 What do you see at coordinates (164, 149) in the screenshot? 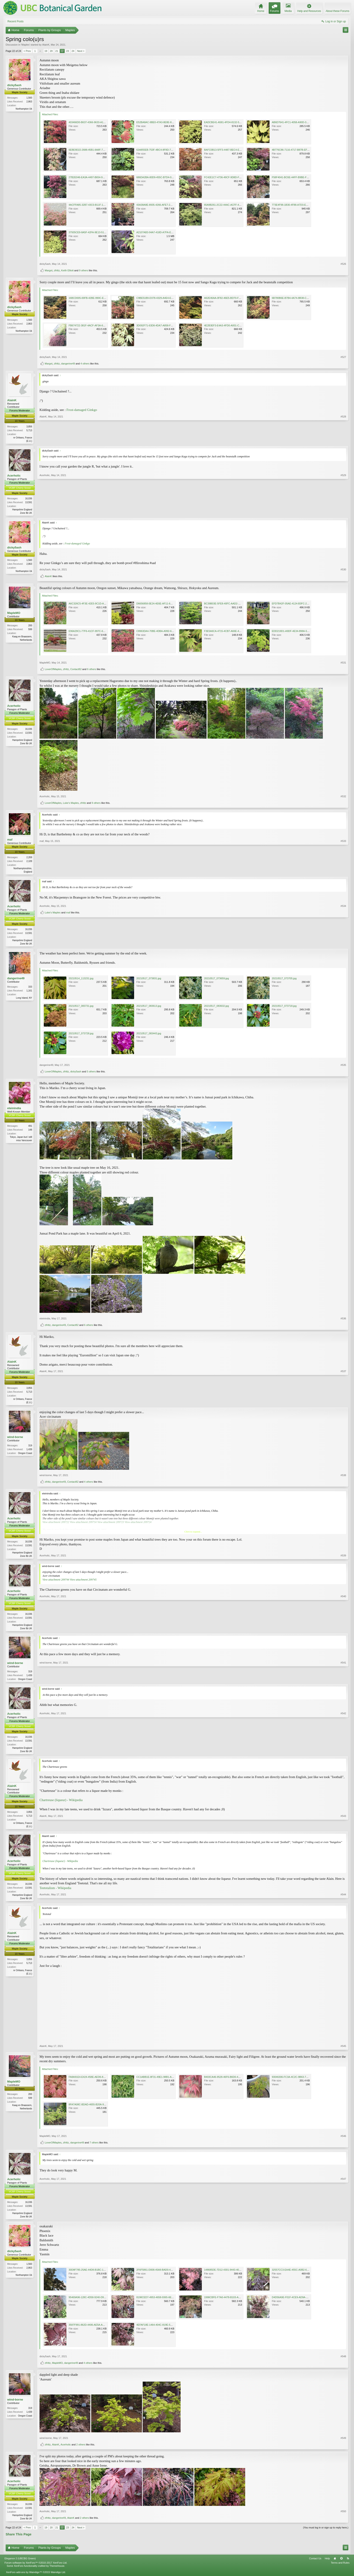
I see `63A855EB-753F-4BC4-8F8D-7BA7B02BCE70.jpeg` at bounding box center [164, 149].